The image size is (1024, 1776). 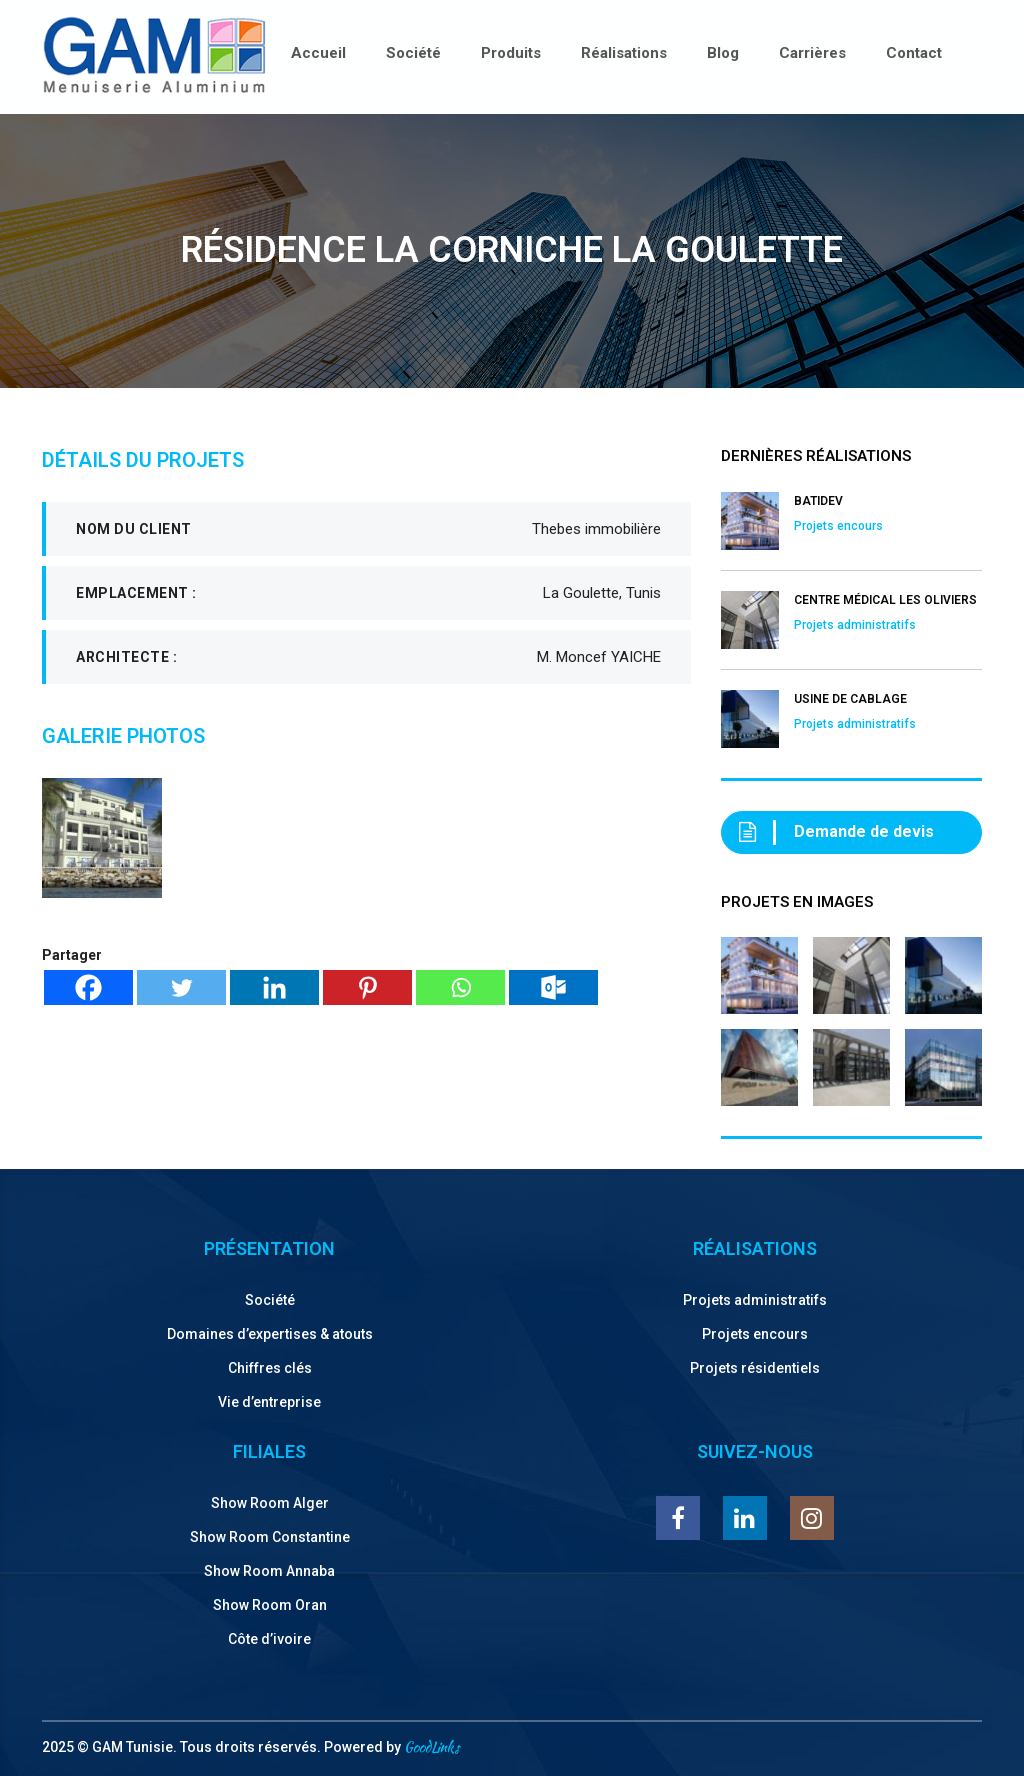 What do you see at coordinates (270, 1537) in the screenshot?
I see `Show Room Constantine` at bounding box center [270, 1537].